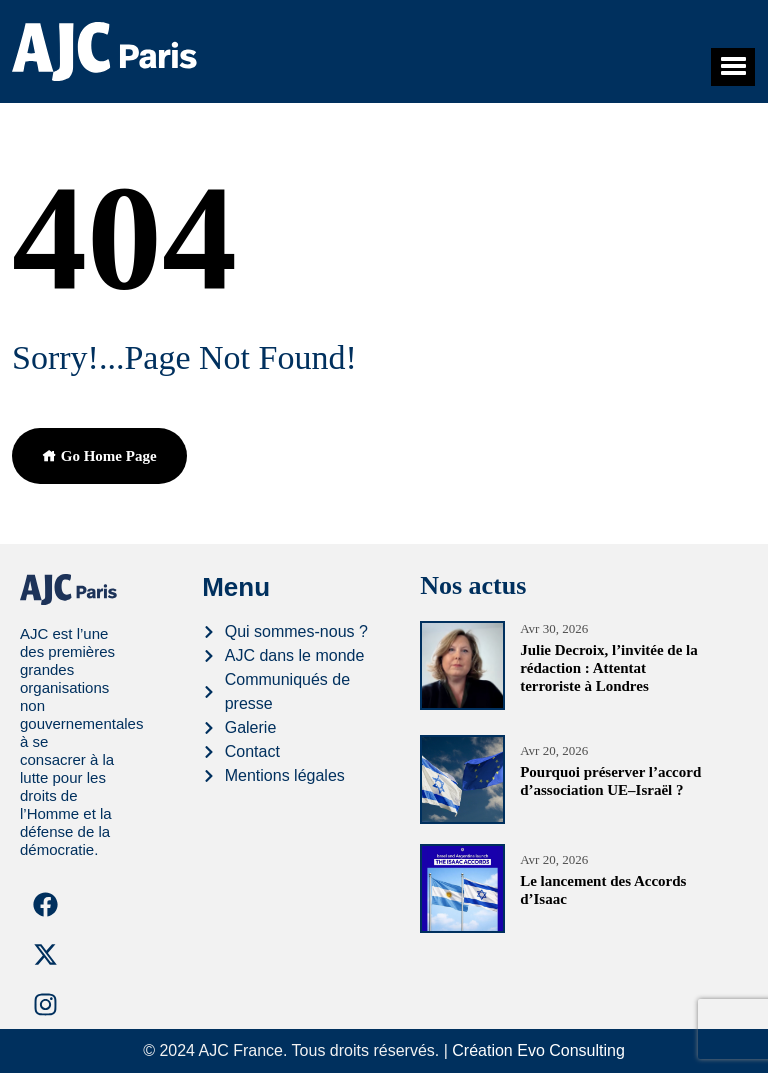  I want to click on Pourquoi préserver l’accord d’association UE–Israël ?, so click(610, 781).